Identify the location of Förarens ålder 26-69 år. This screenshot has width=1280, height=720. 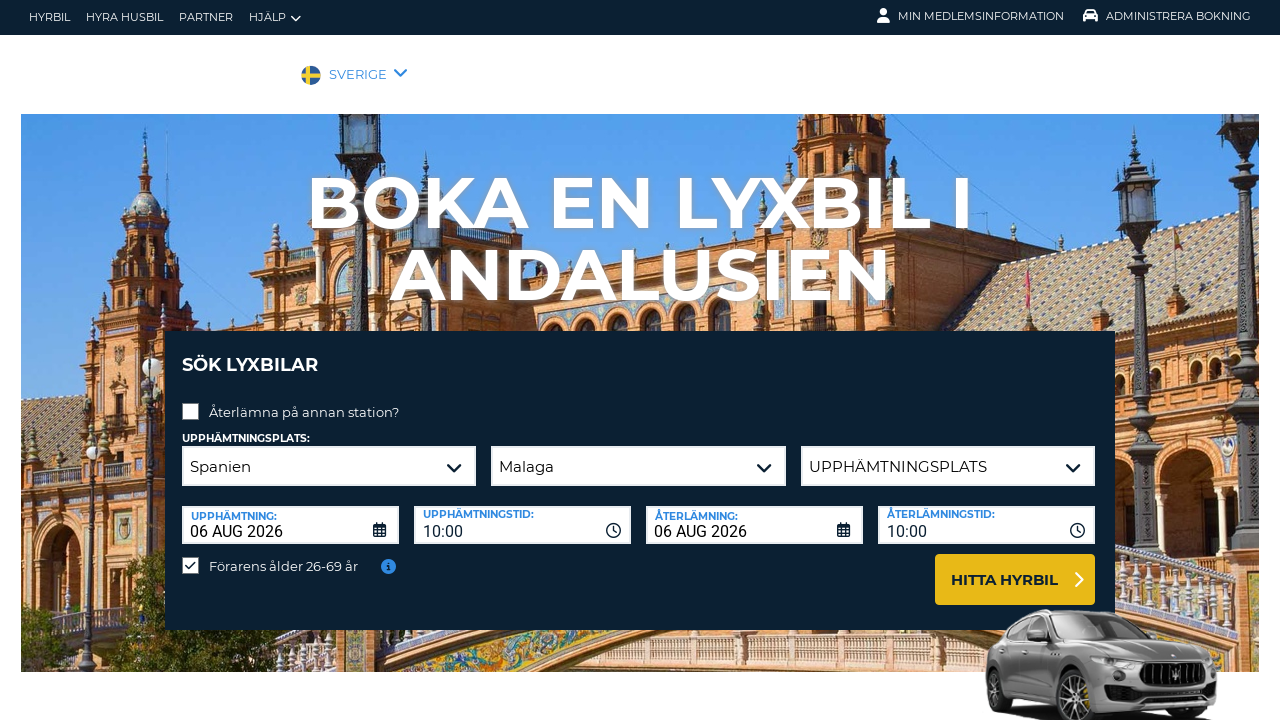
(283, 551).